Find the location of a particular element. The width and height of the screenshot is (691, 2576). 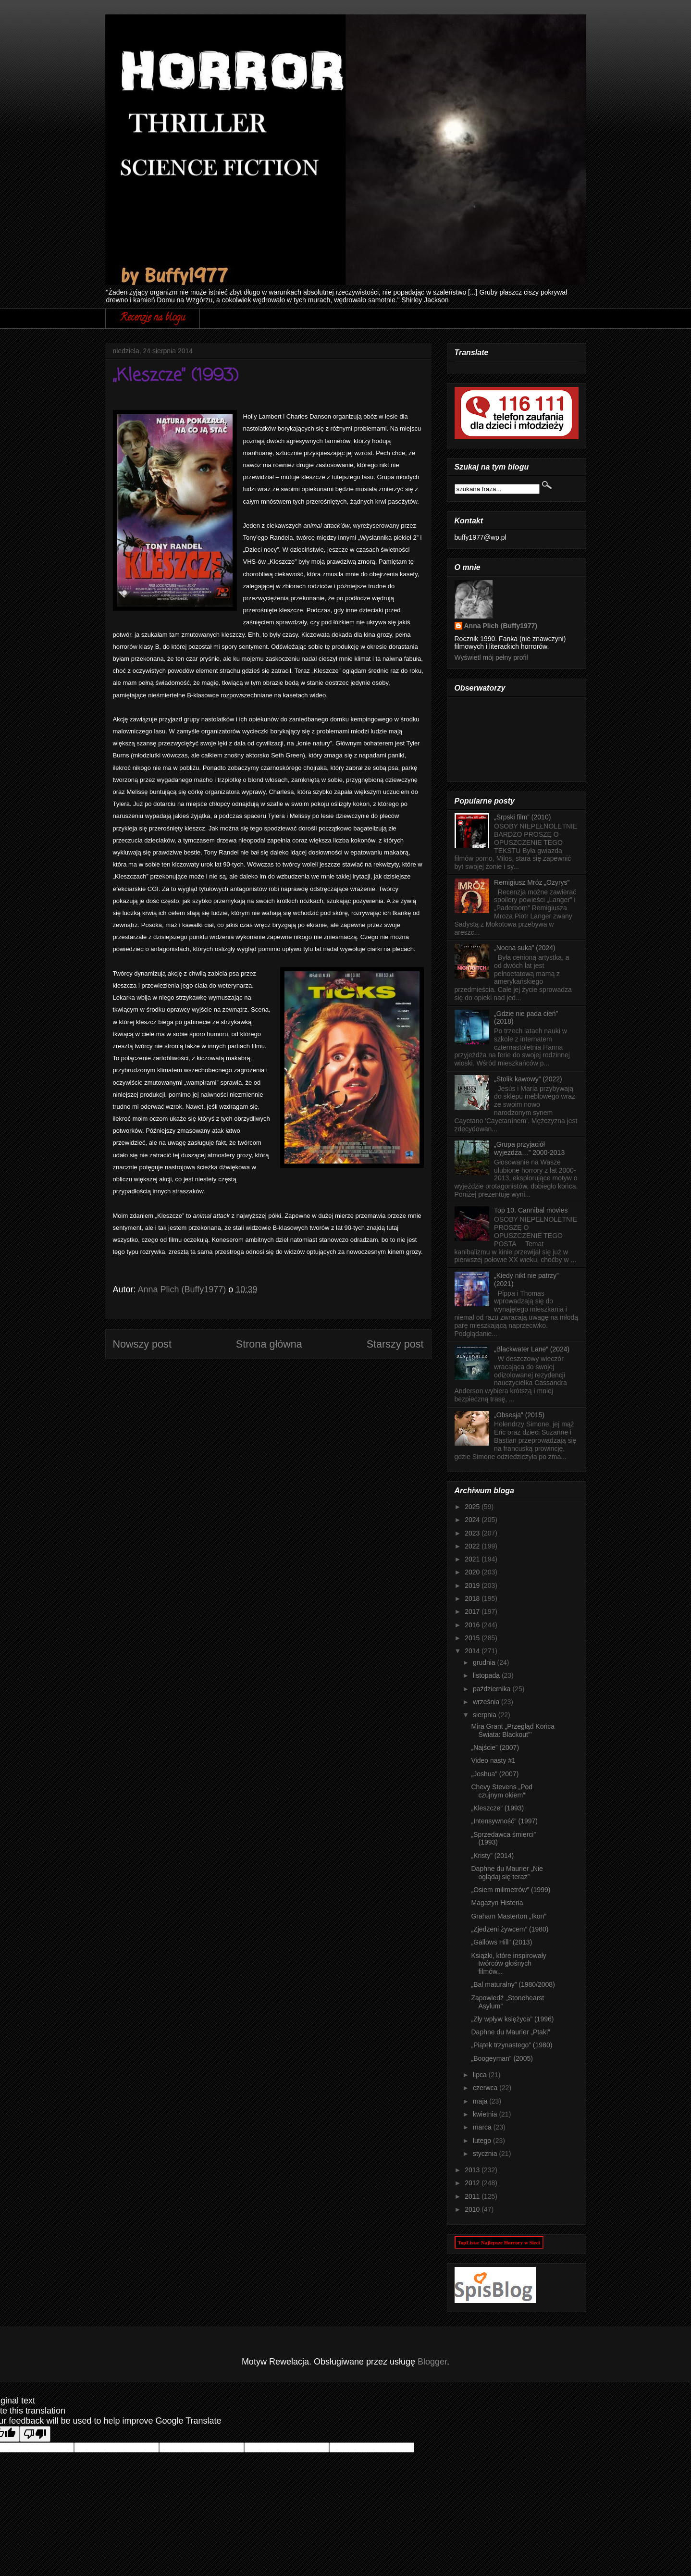

Książki, które inspirowały twórców głośnych filmów... is located at coordinates (508, 1964).